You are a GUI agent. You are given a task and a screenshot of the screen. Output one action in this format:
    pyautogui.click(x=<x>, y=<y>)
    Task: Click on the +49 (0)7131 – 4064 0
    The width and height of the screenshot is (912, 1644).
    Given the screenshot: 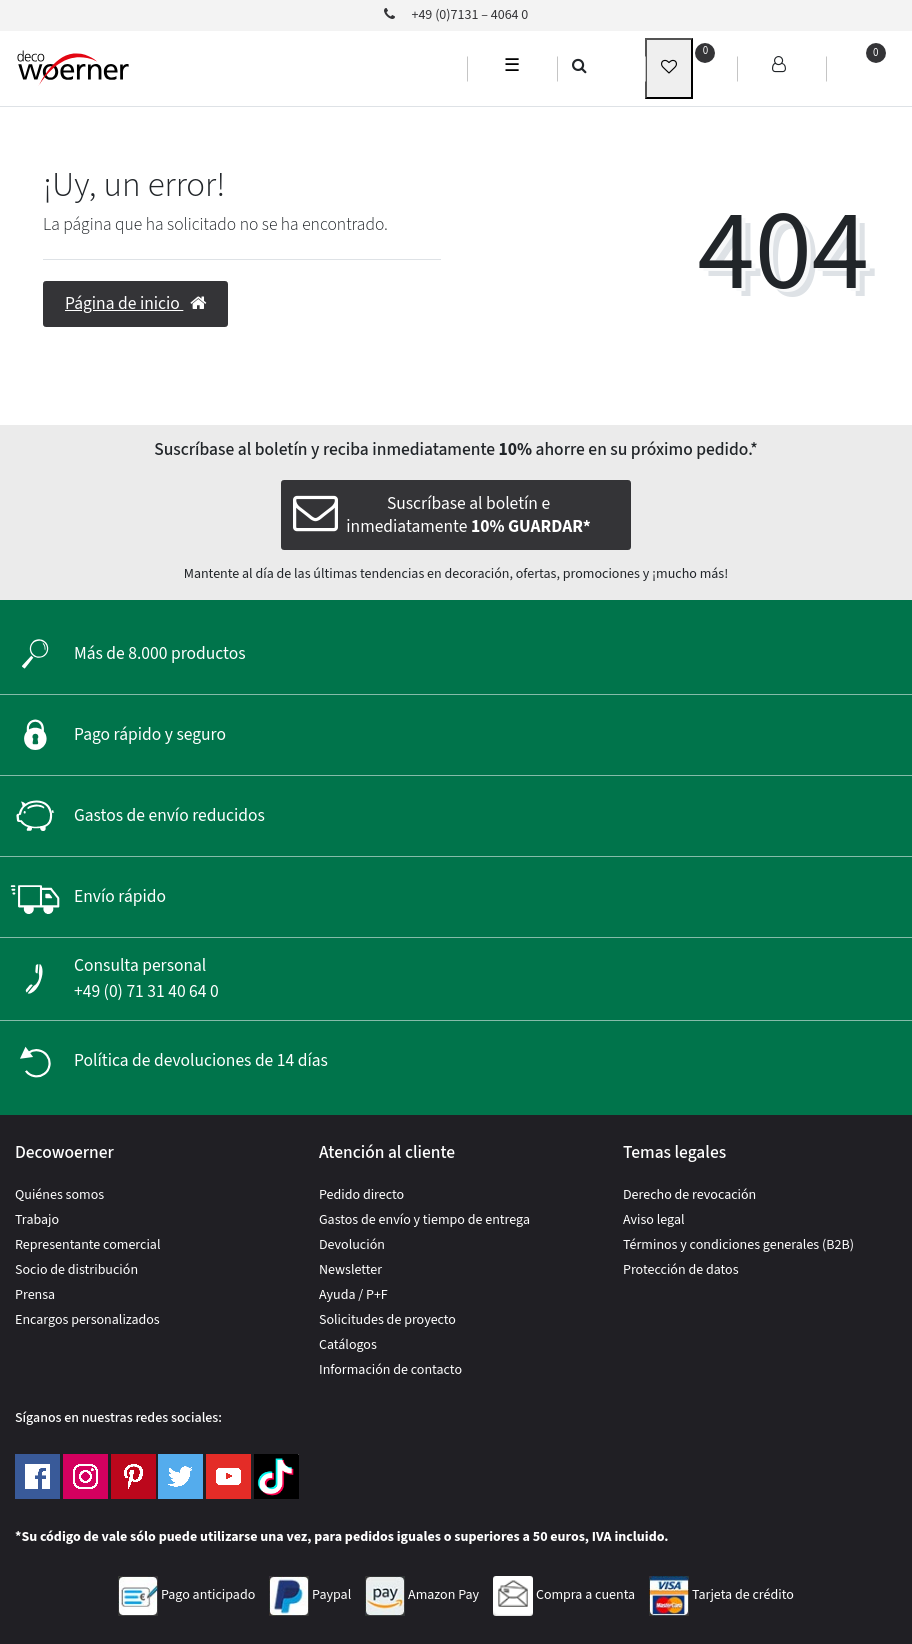 What is the action you would take?
    pyautogui.click(x=456, y=15)
    